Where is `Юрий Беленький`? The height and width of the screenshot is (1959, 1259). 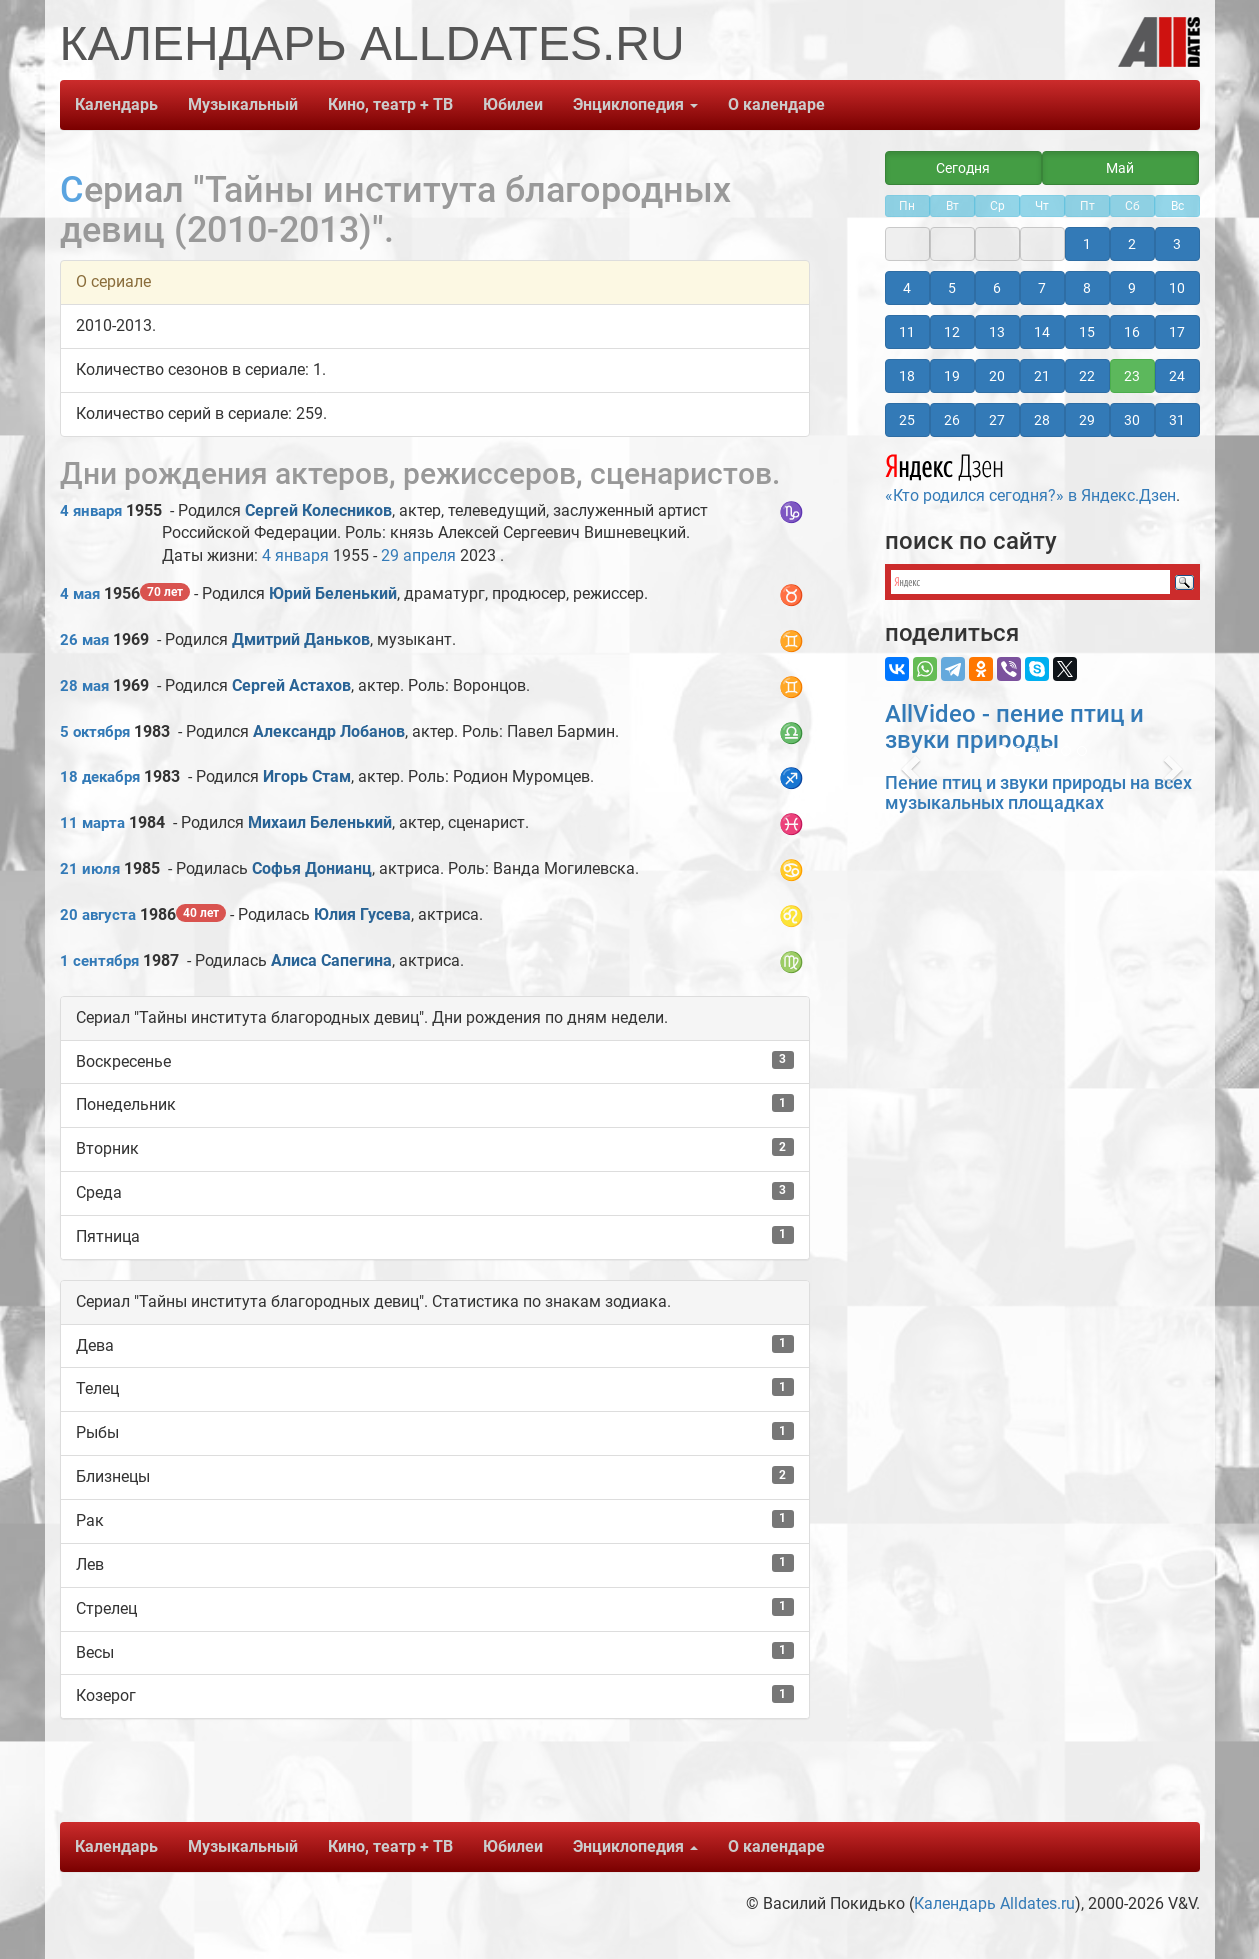 Юрий Беленький is located at coordinates (333, 593).